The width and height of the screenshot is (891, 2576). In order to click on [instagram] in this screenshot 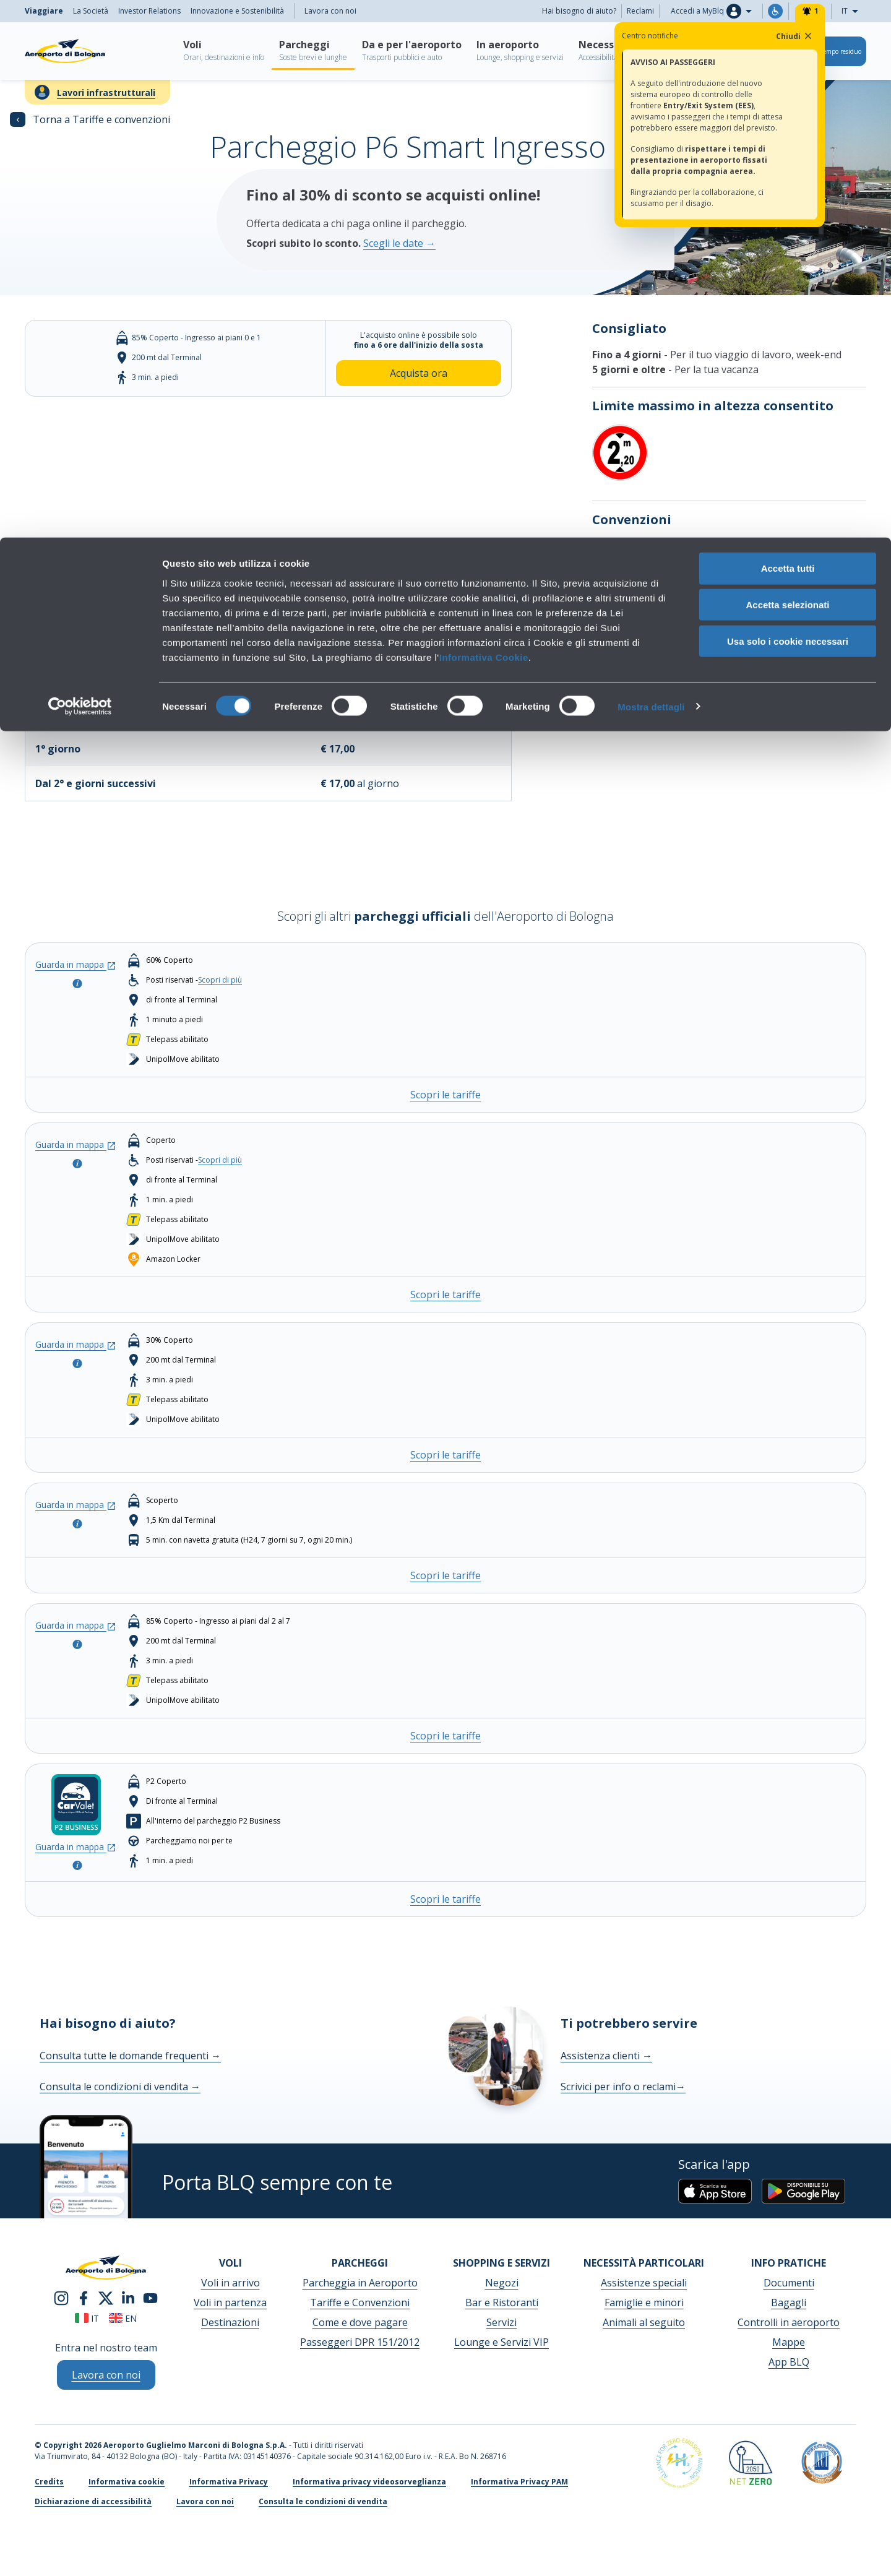, I will do `click(61, 2297)`.